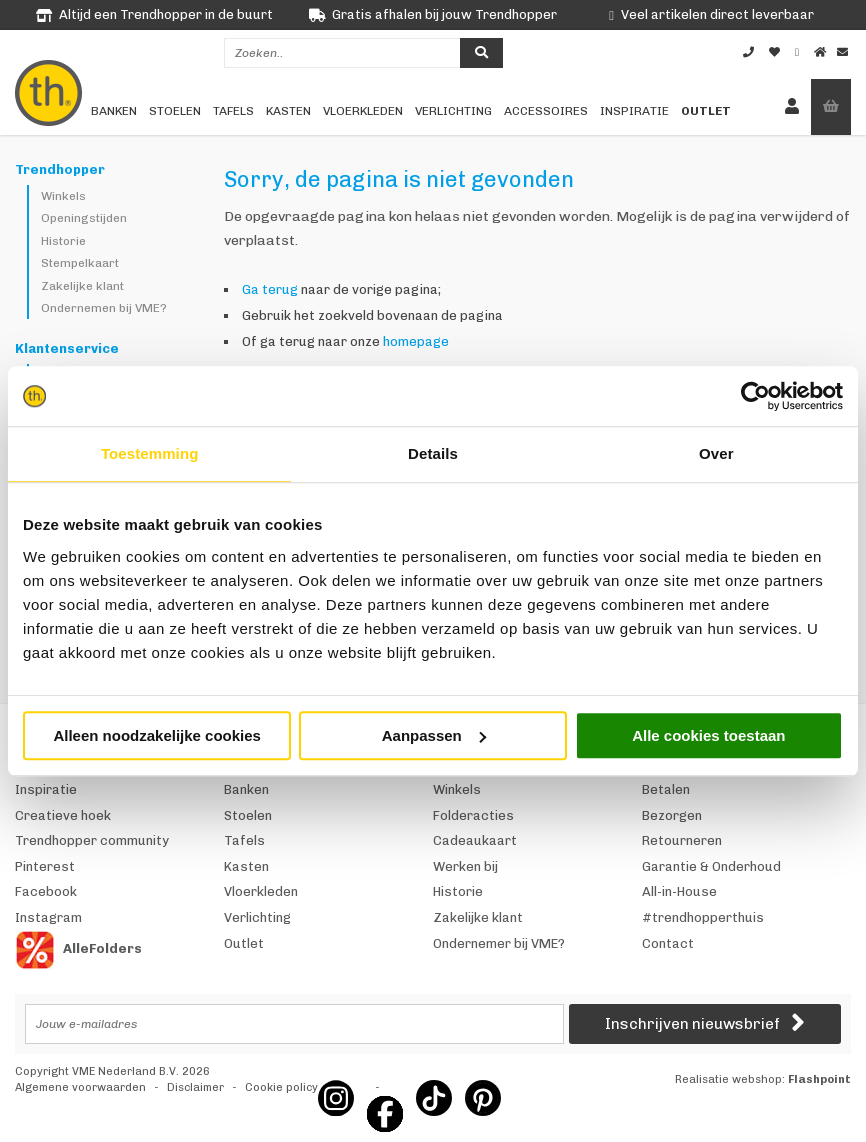 The height and width of the screenshot is (1142, 866). What do you see at coordinates (363, 111) in the screenshot?
I see `Vloerkleden` at bounding box center [363, 111].